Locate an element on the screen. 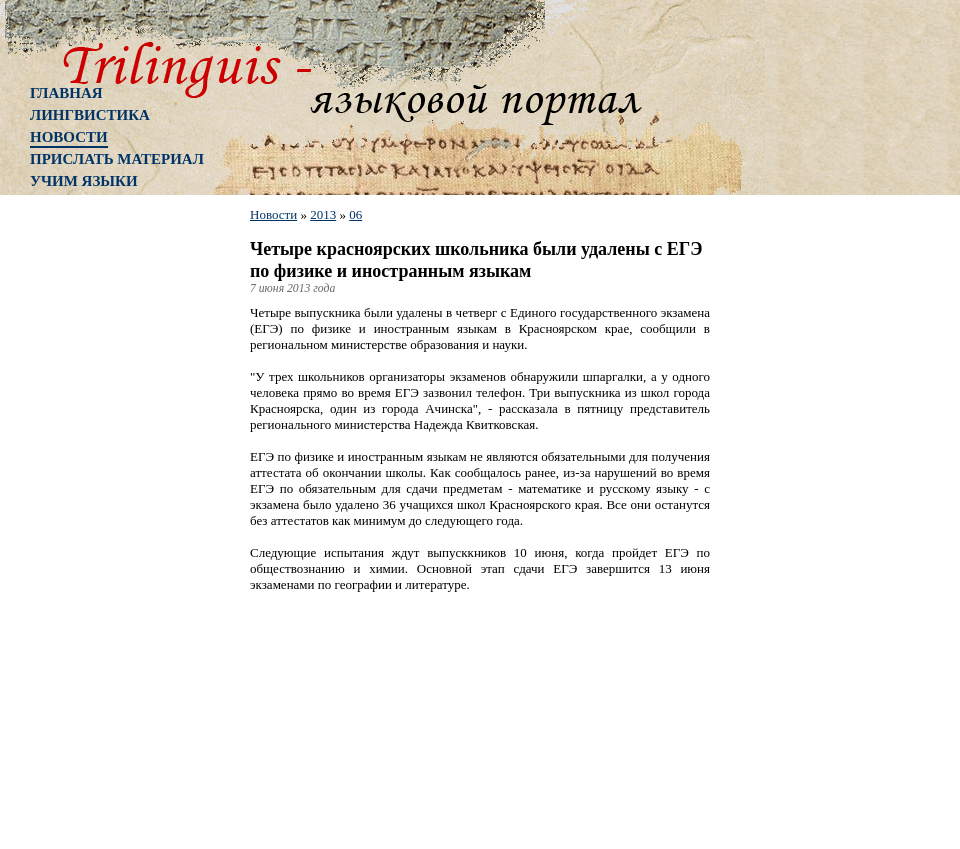 The image size is (960, 849). Прислать материал is located at coordinates (117, 159).